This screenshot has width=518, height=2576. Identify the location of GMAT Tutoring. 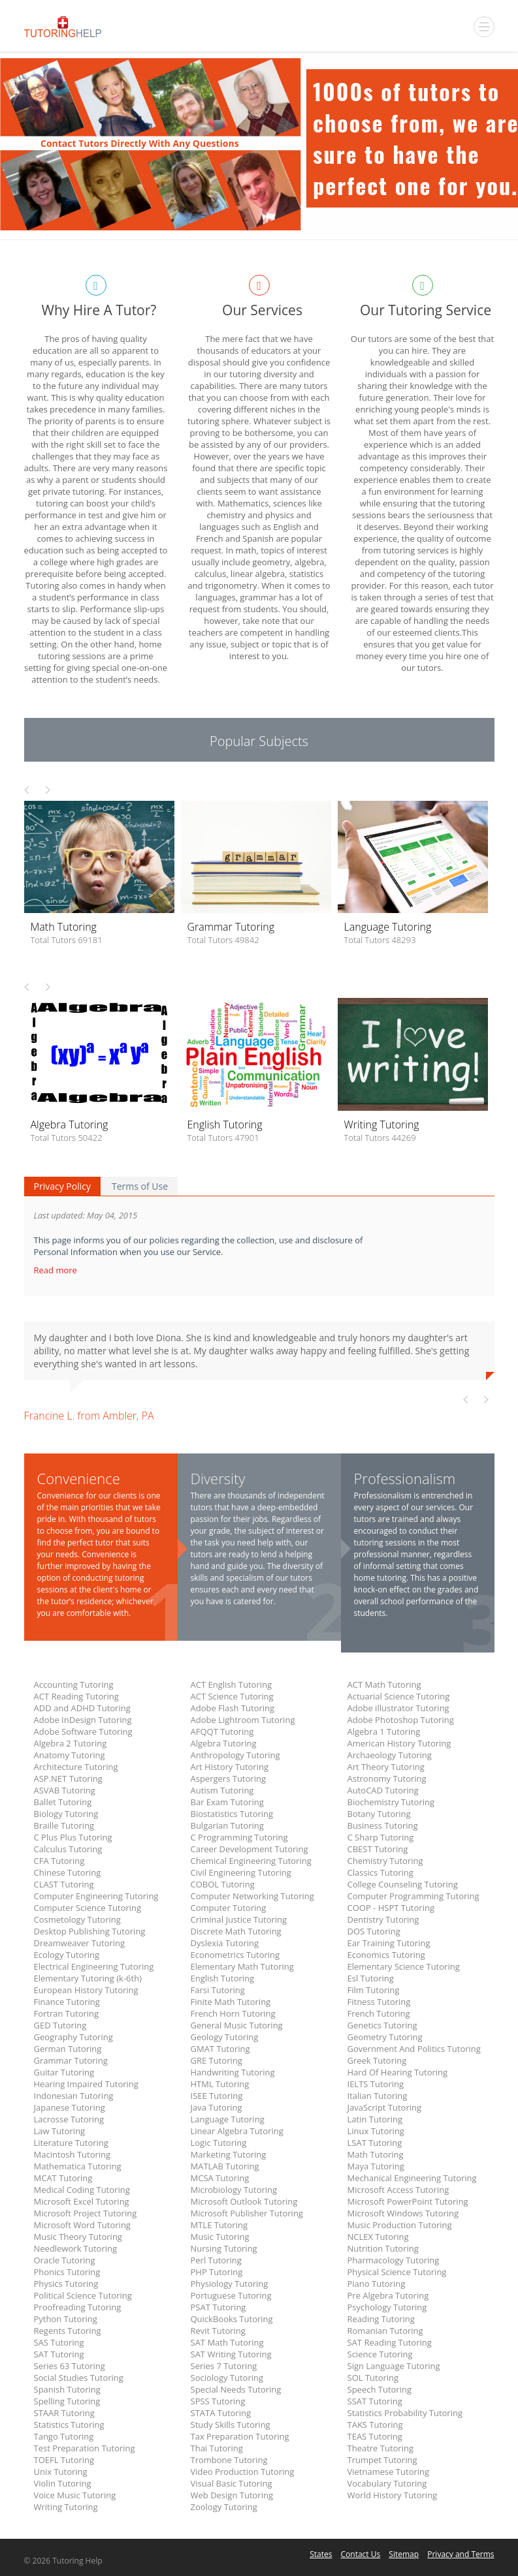
(220, 2049).